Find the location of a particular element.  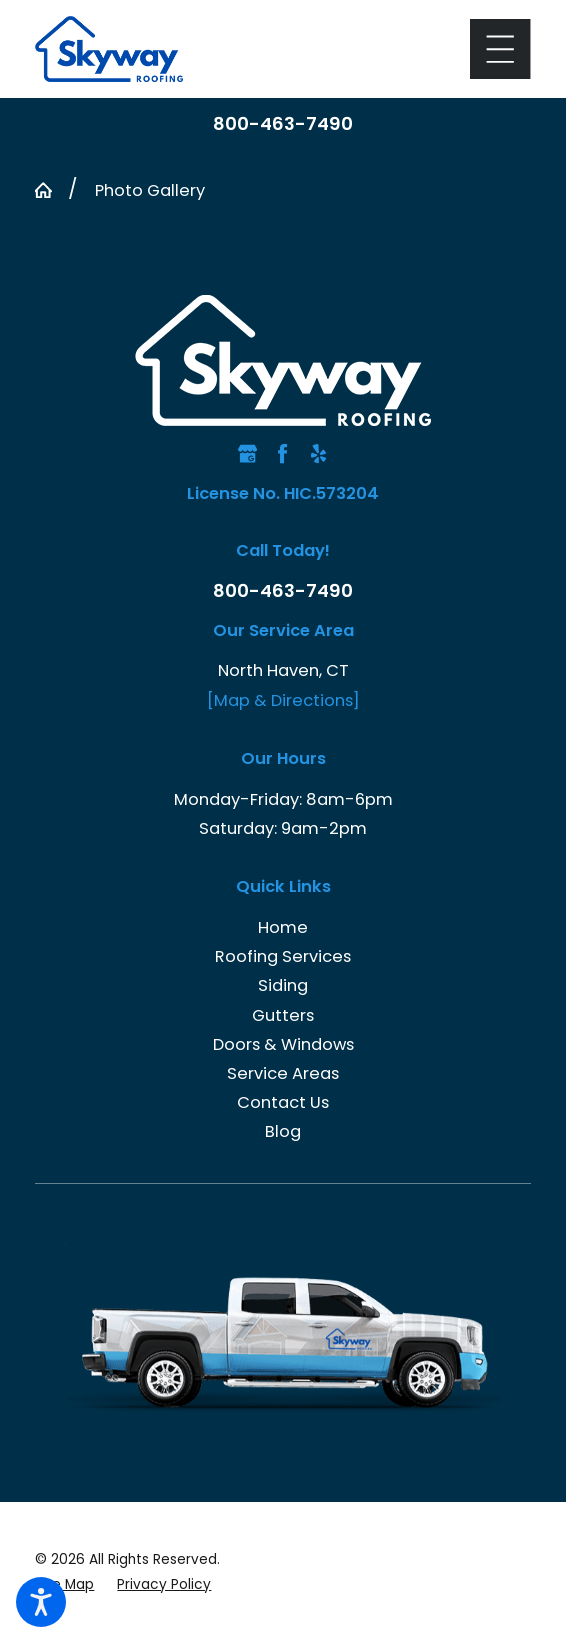

Siding is located at coordinates (283, 985).